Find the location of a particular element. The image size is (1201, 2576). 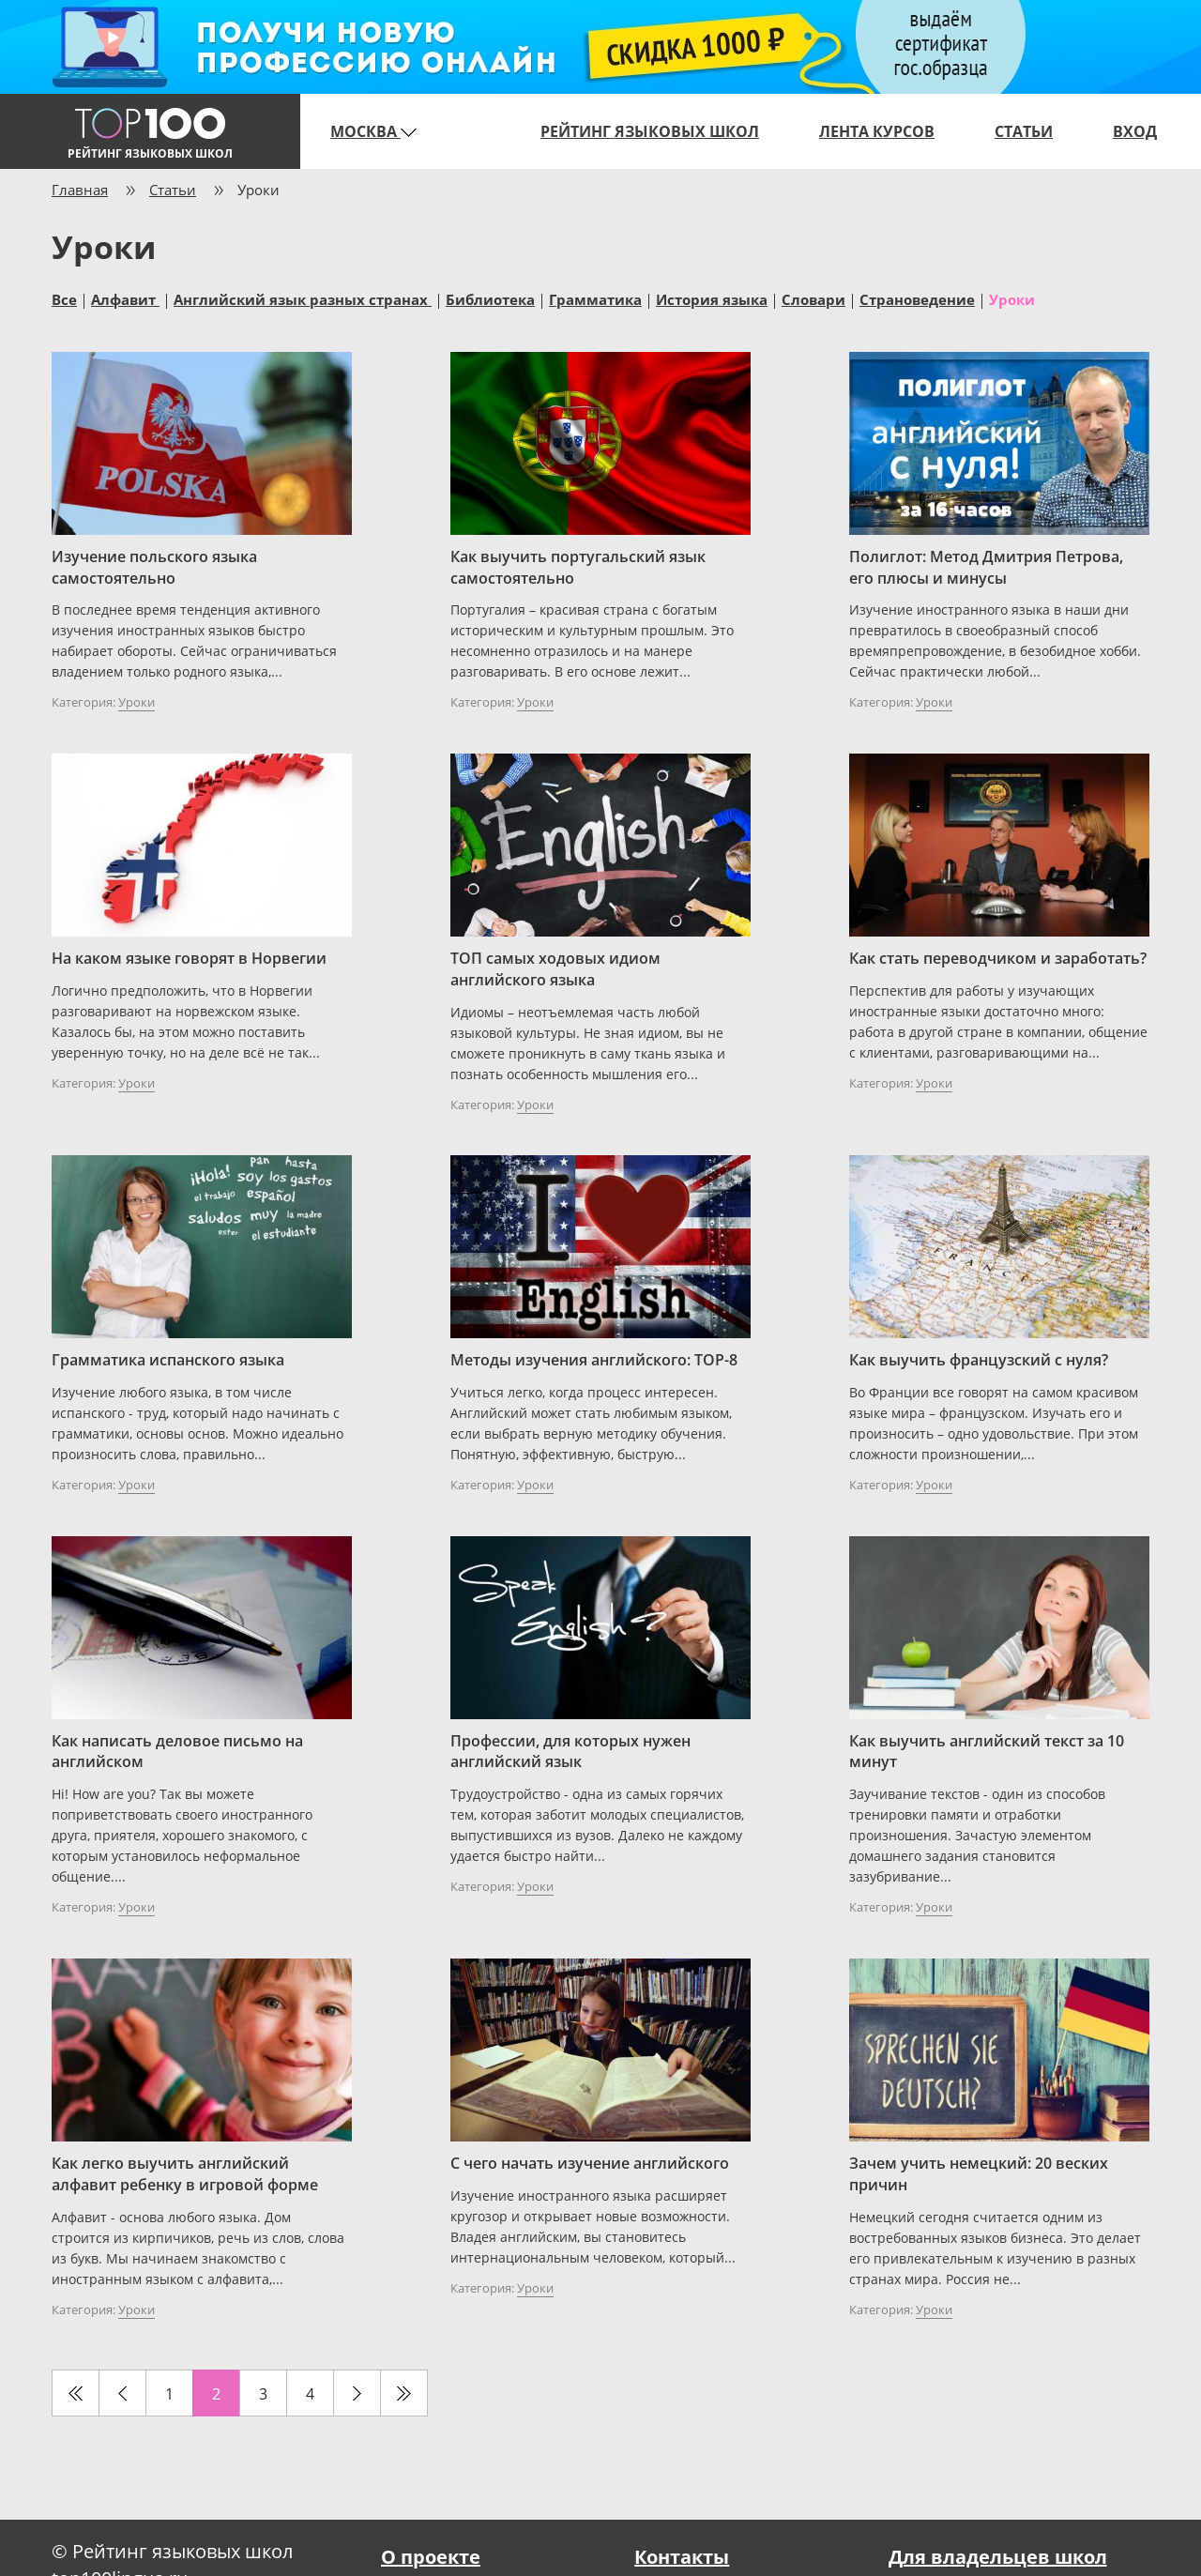

Профессии, для которых нужен английский язык is located at coordinates (570, 1751).